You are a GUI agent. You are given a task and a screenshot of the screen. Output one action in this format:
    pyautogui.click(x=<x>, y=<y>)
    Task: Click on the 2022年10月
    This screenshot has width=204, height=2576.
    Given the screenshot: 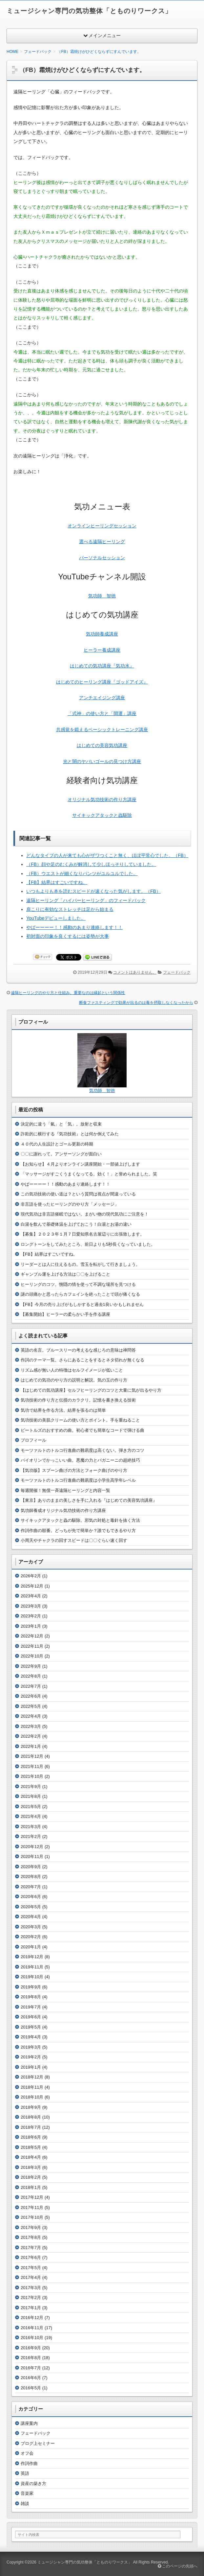 What is the action you would take?
    pyautogui.click(x=32, y=1656)
    